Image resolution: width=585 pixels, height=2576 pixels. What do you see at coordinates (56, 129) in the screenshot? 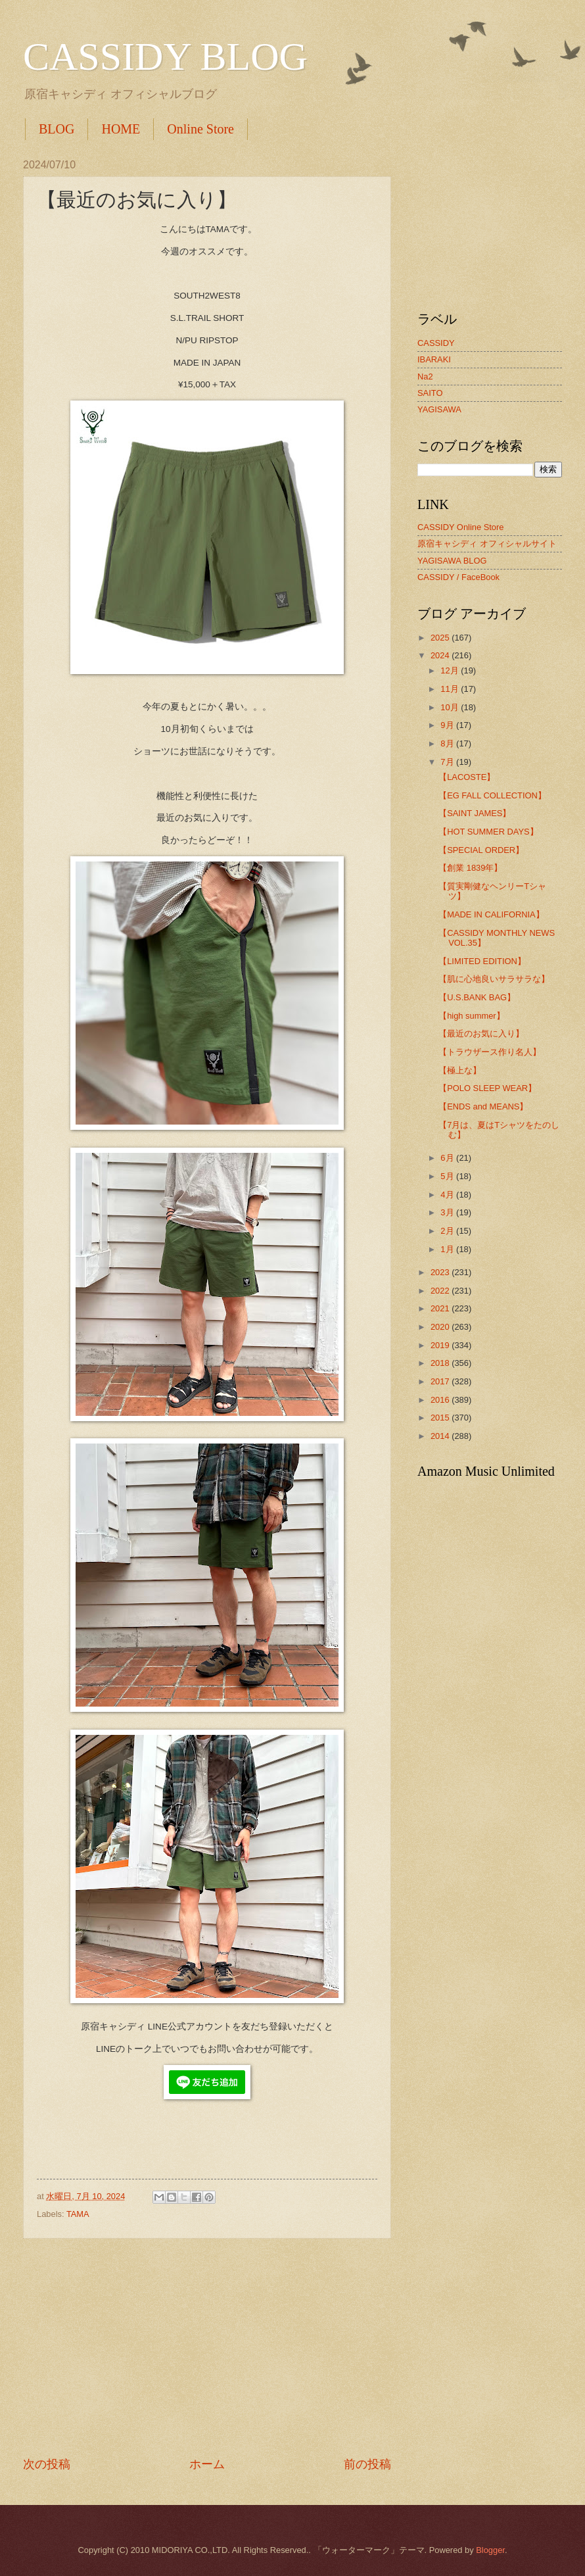
I see `BLOG` at bounding box center [56, 129].